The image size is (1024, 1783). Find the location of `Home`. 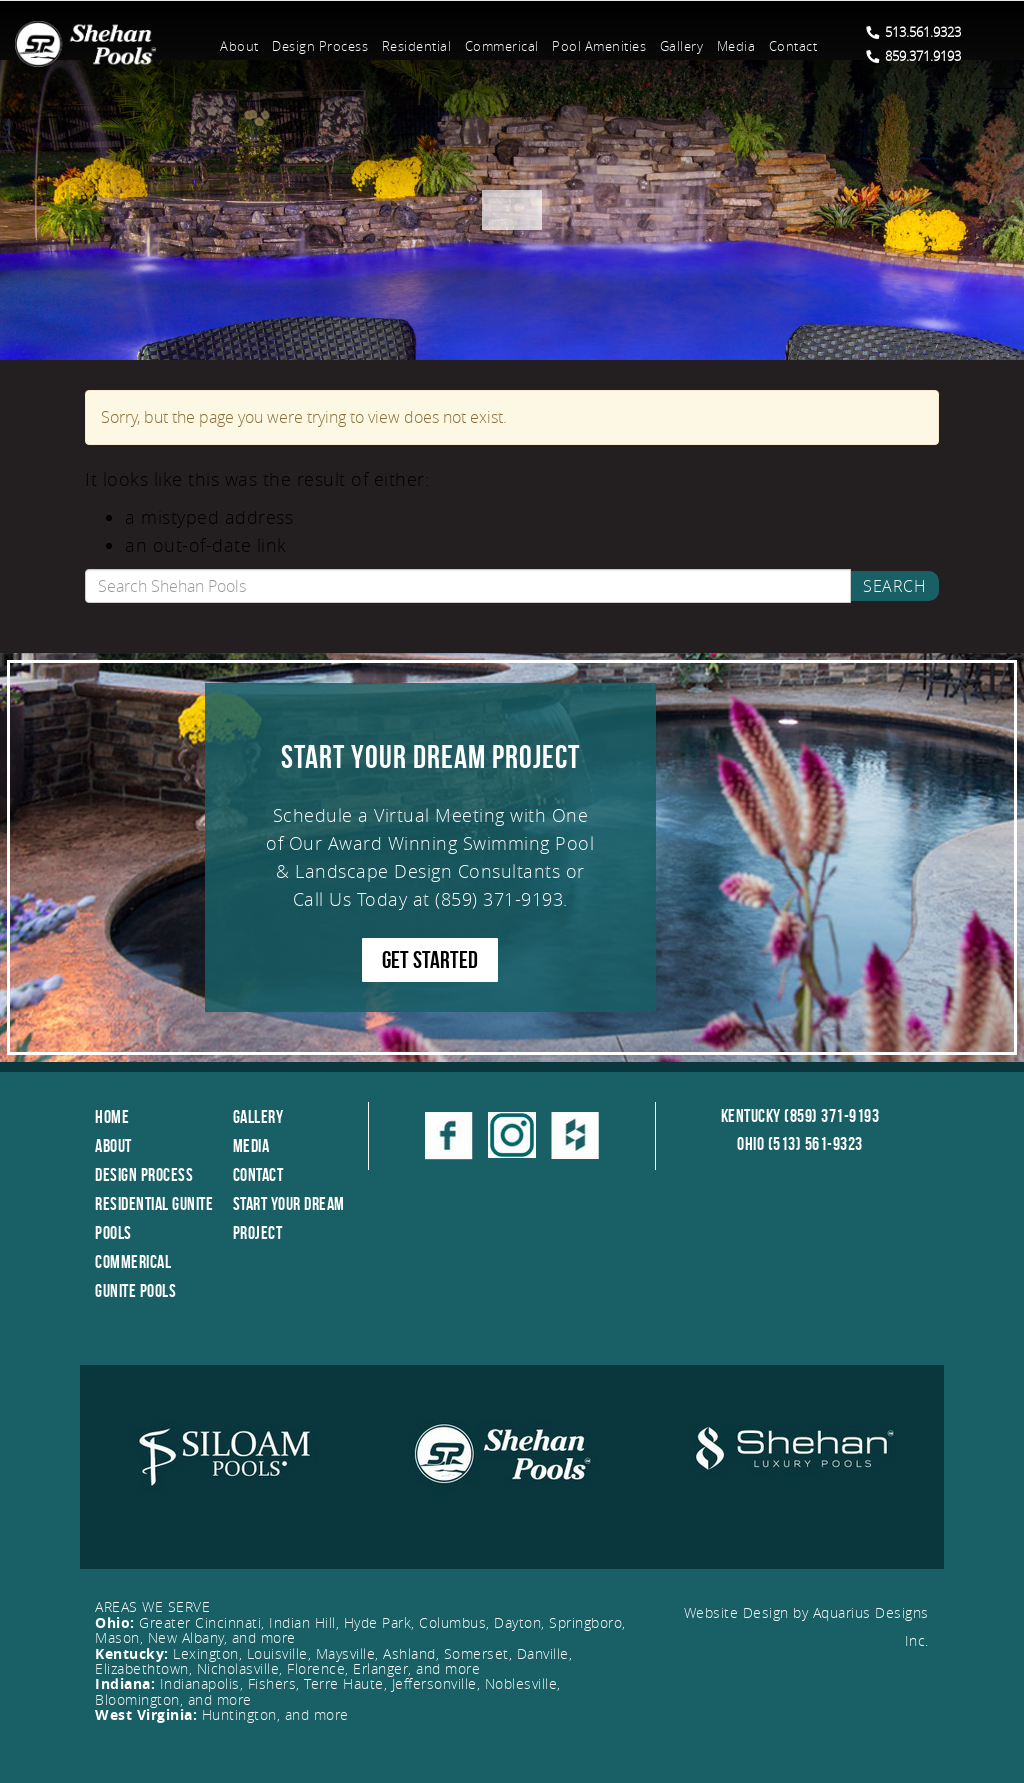

Home is located at coordinates (112, 1117).